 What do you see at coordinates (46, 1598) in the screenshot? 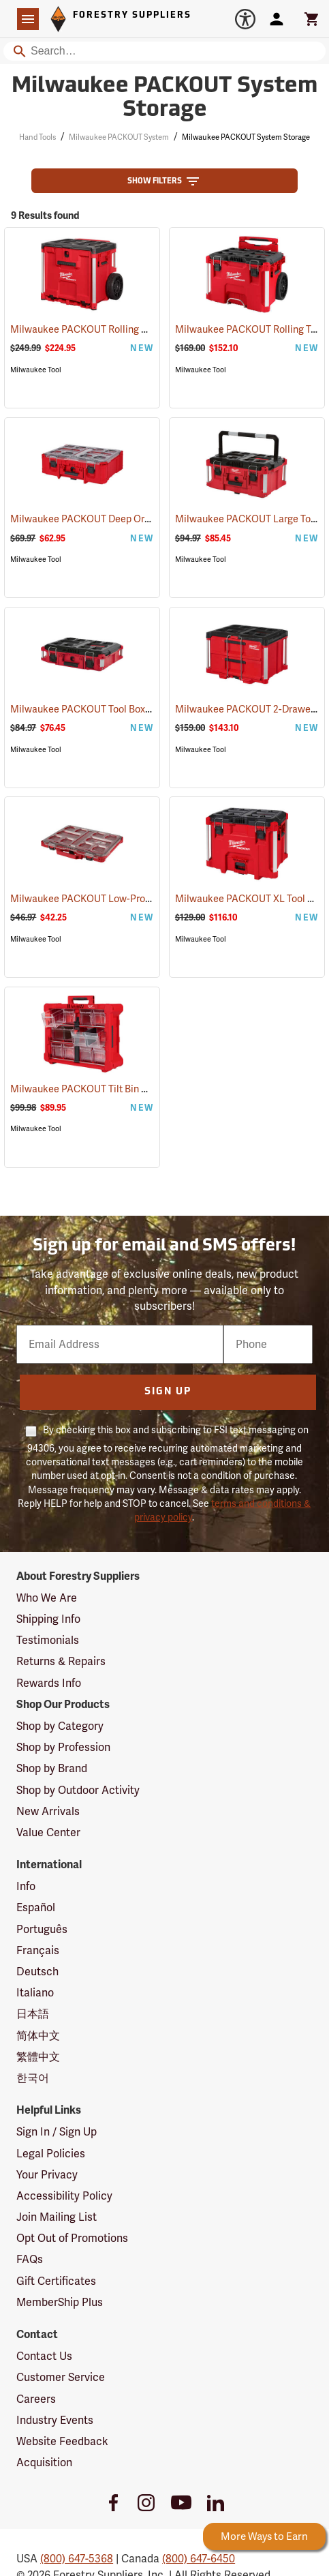
I see `Who We Are` at bounding box center [46, 1598].